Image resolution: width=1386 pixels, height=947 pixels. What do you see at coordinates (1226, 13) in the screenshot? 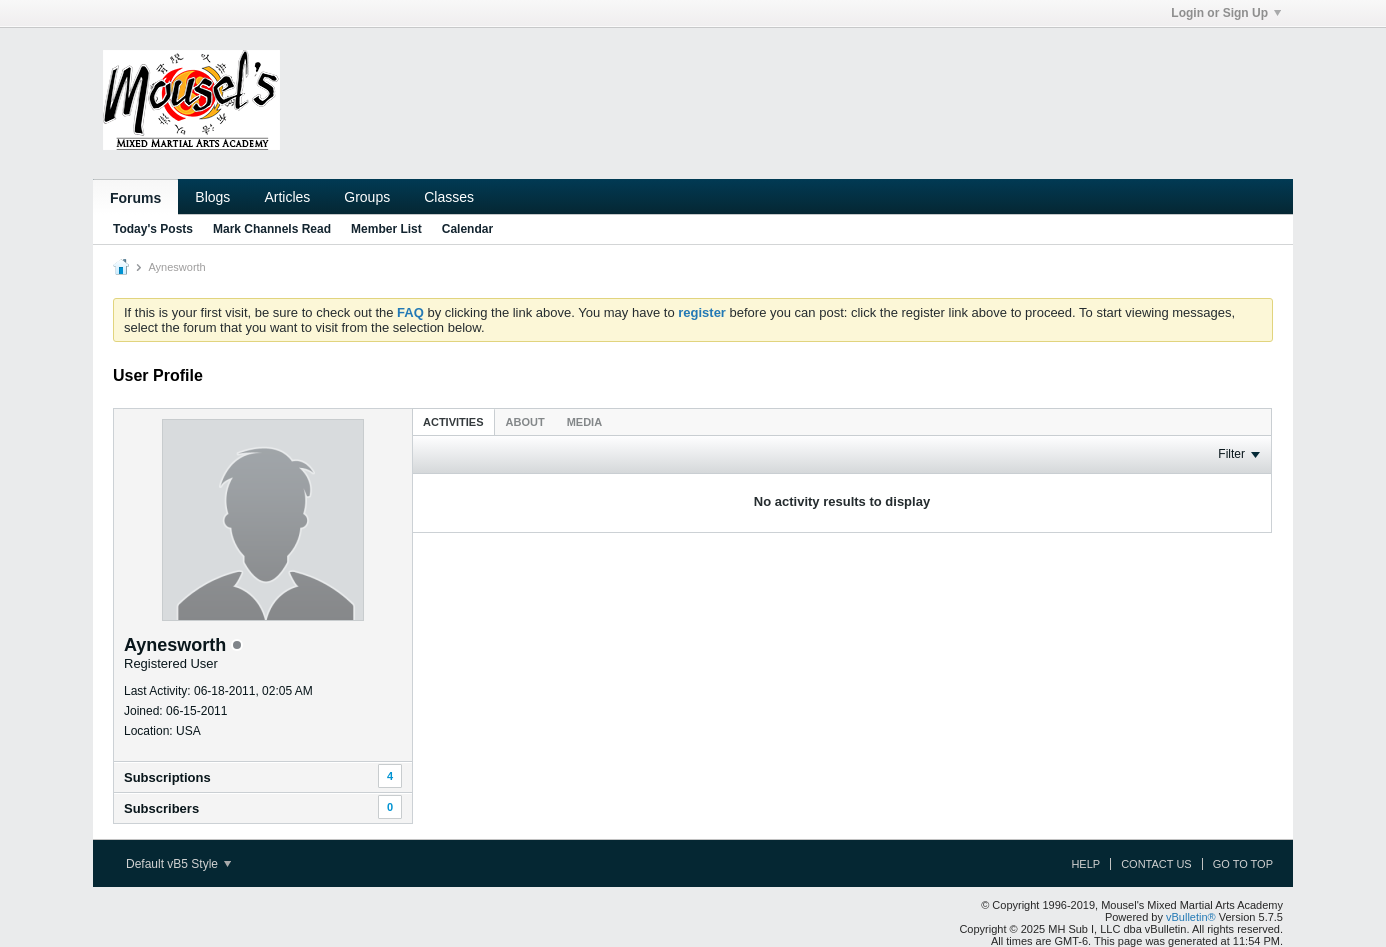
I see `Login or Sign Up` at bounding box center [1226, 13].